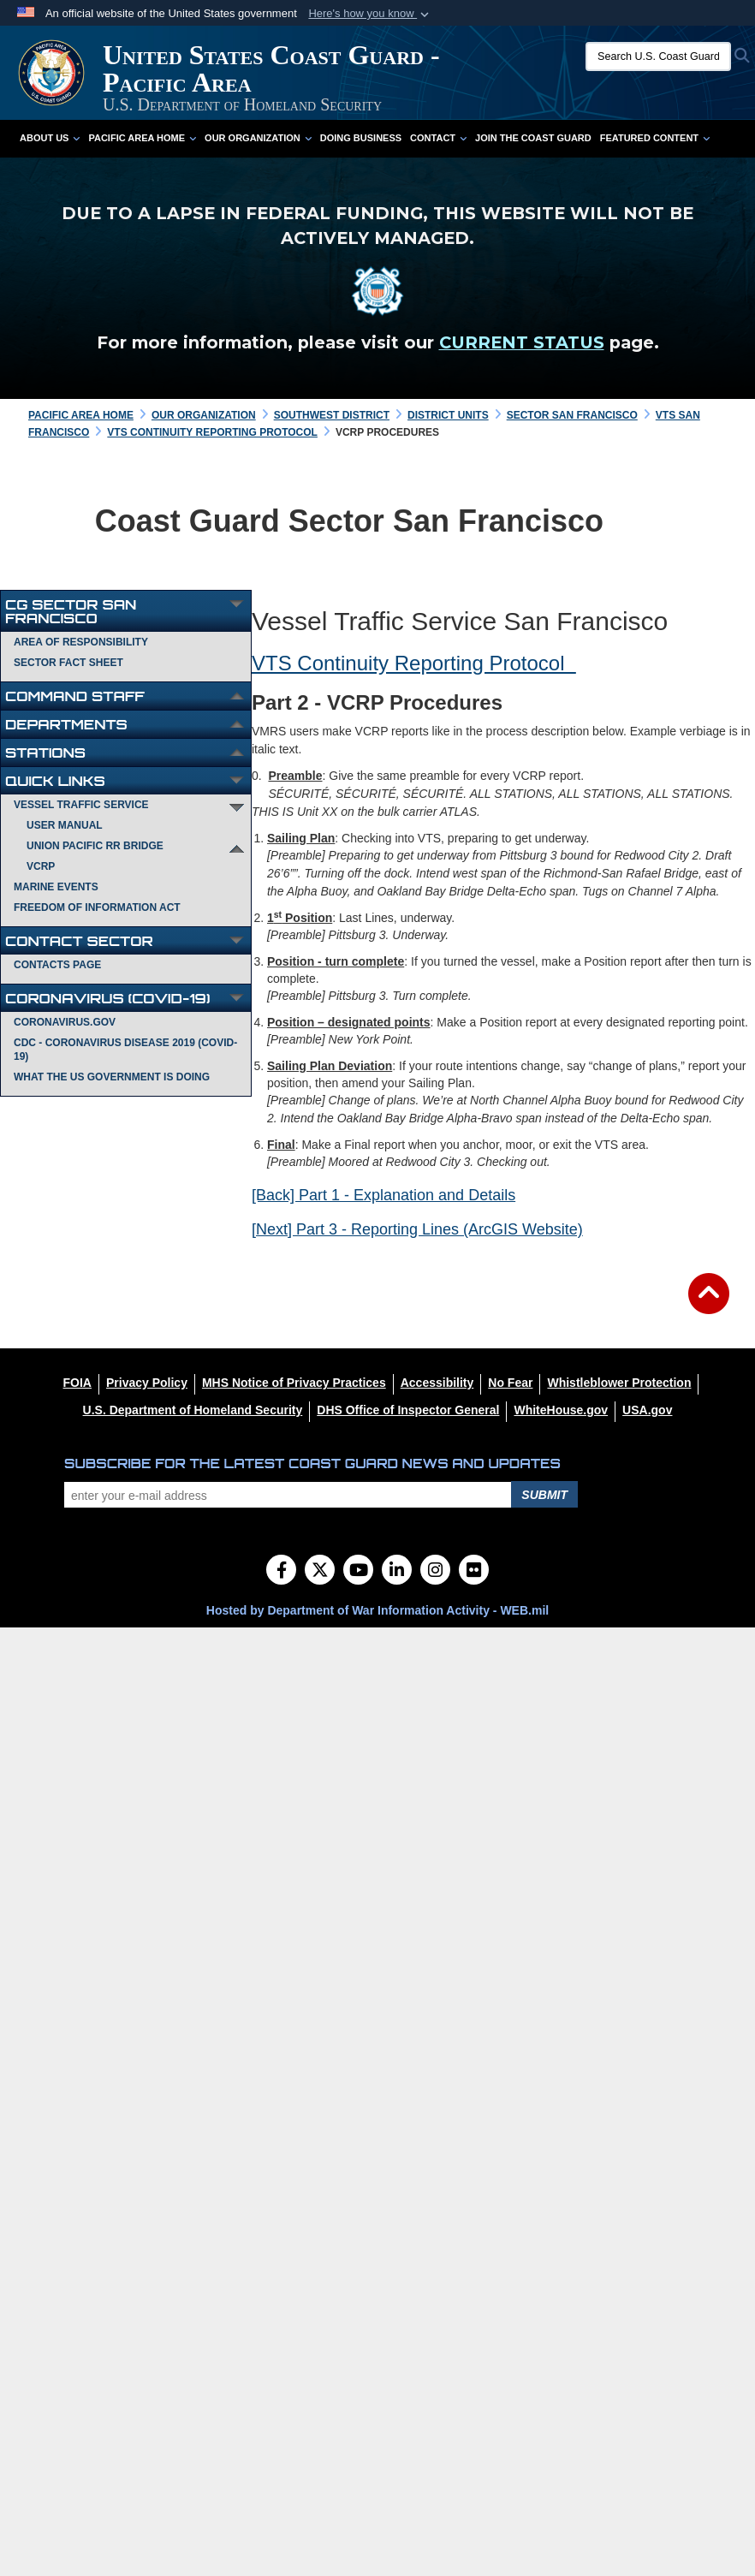  Describe the element at coordinates (97, 907) in the screenshot. I see `Freedom of Information Act [opens in a new window]` at that location.